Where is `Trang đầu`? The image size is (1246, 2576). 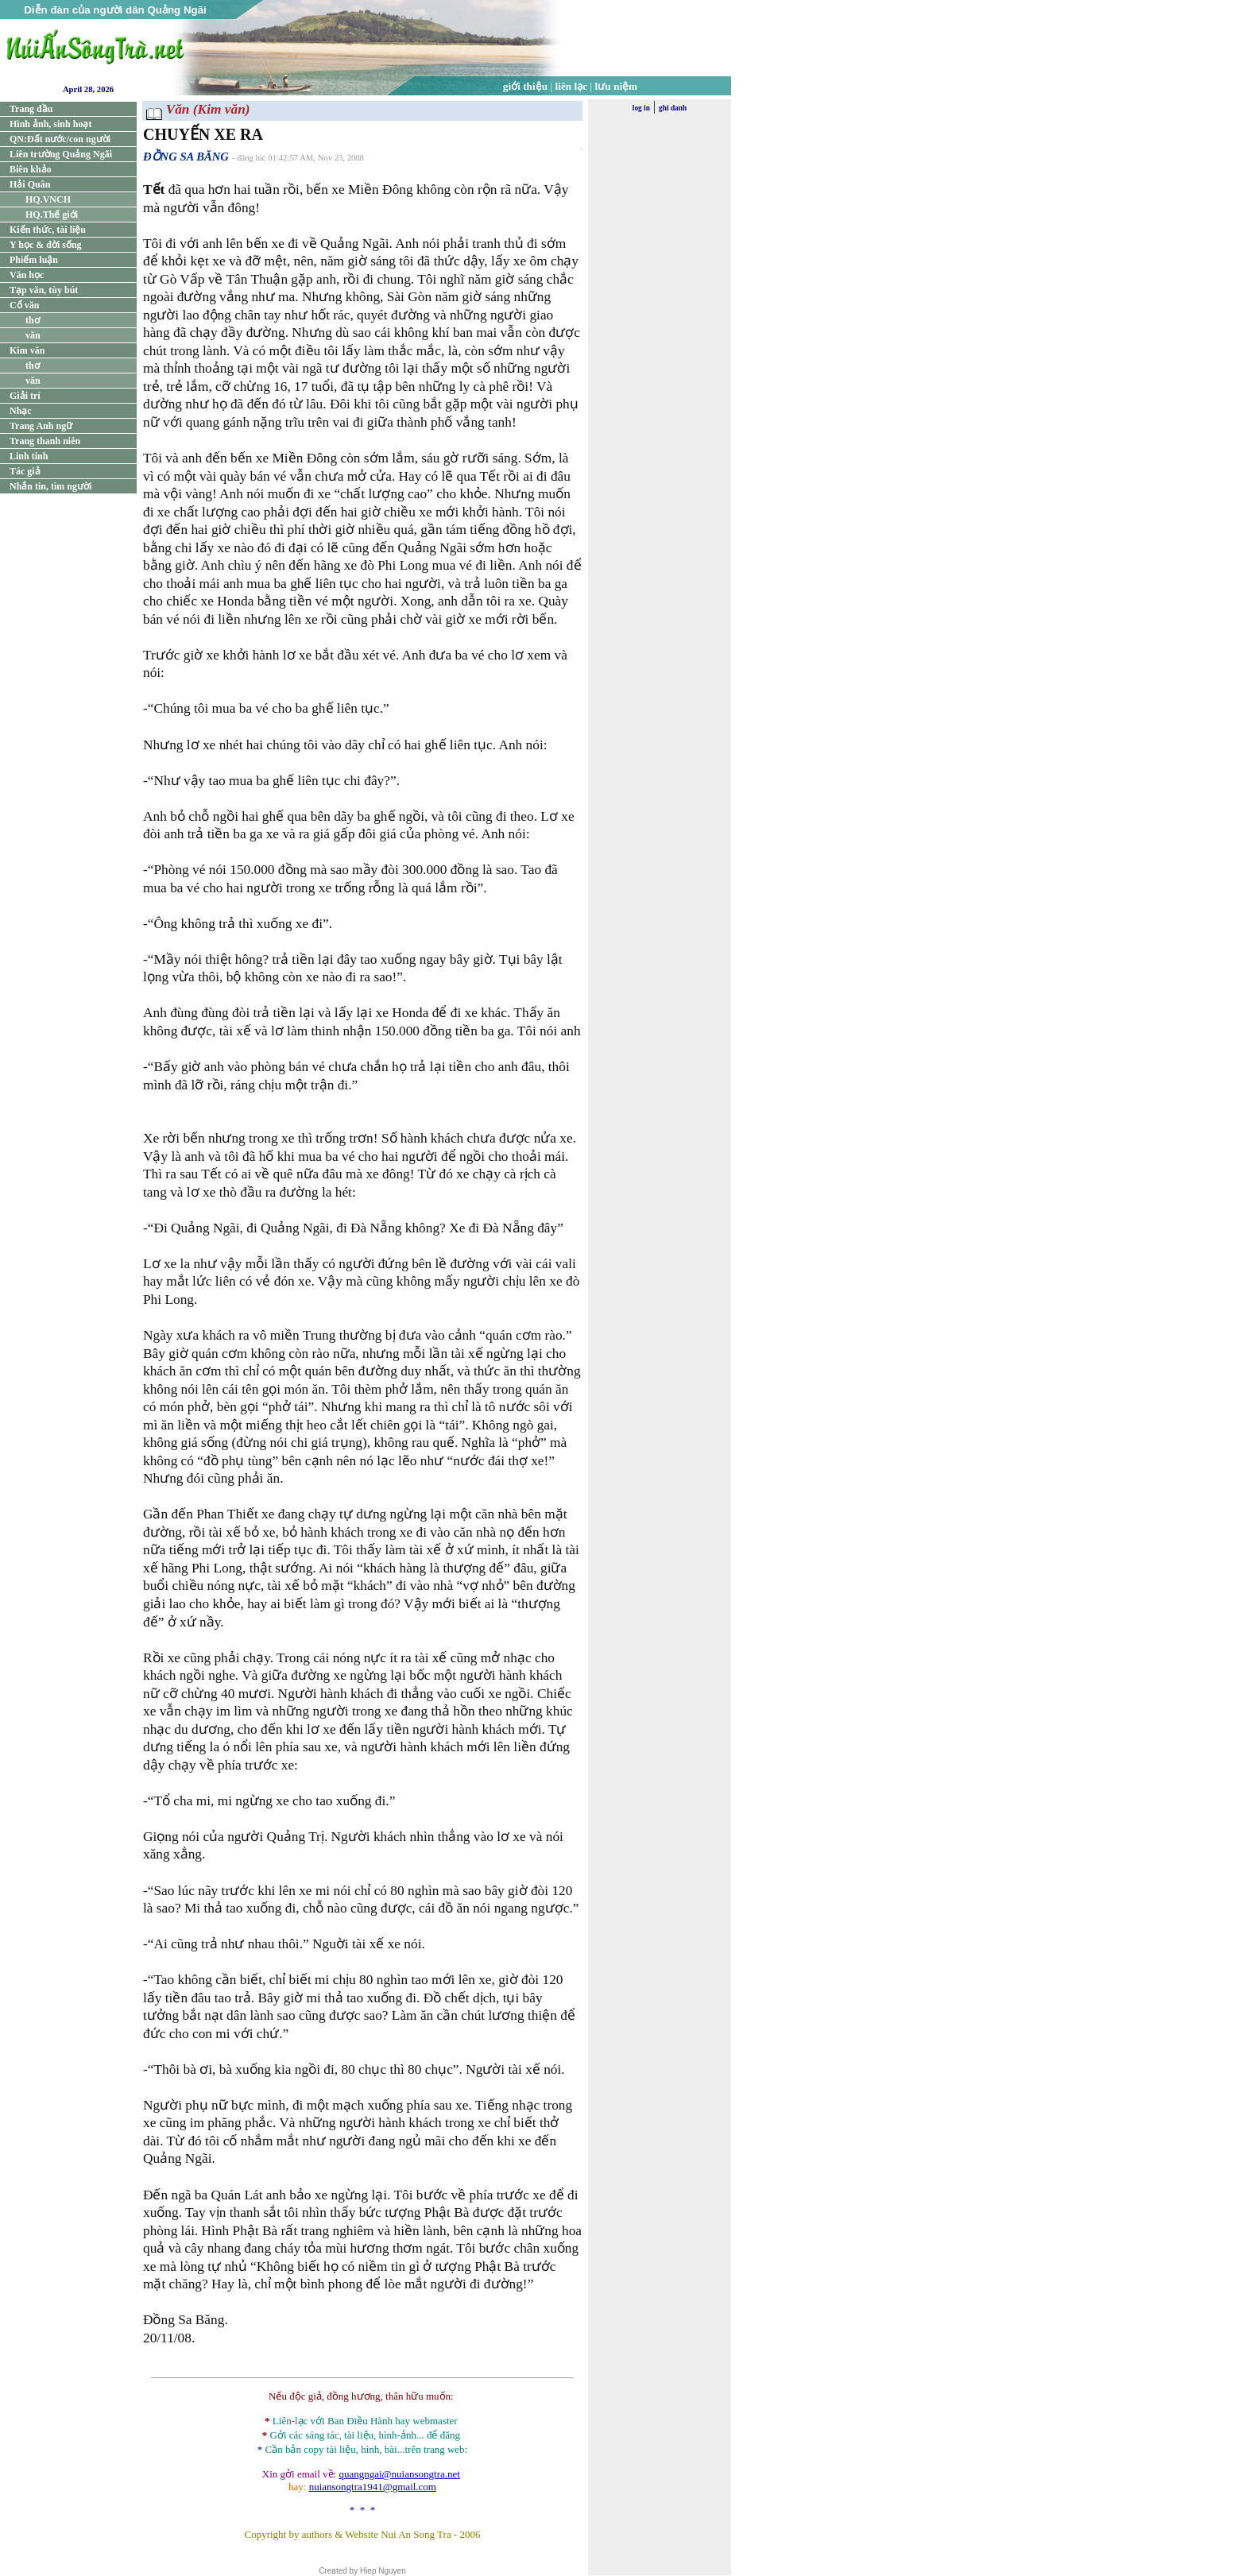
Trang đầu is located at coordinates (31, 108).